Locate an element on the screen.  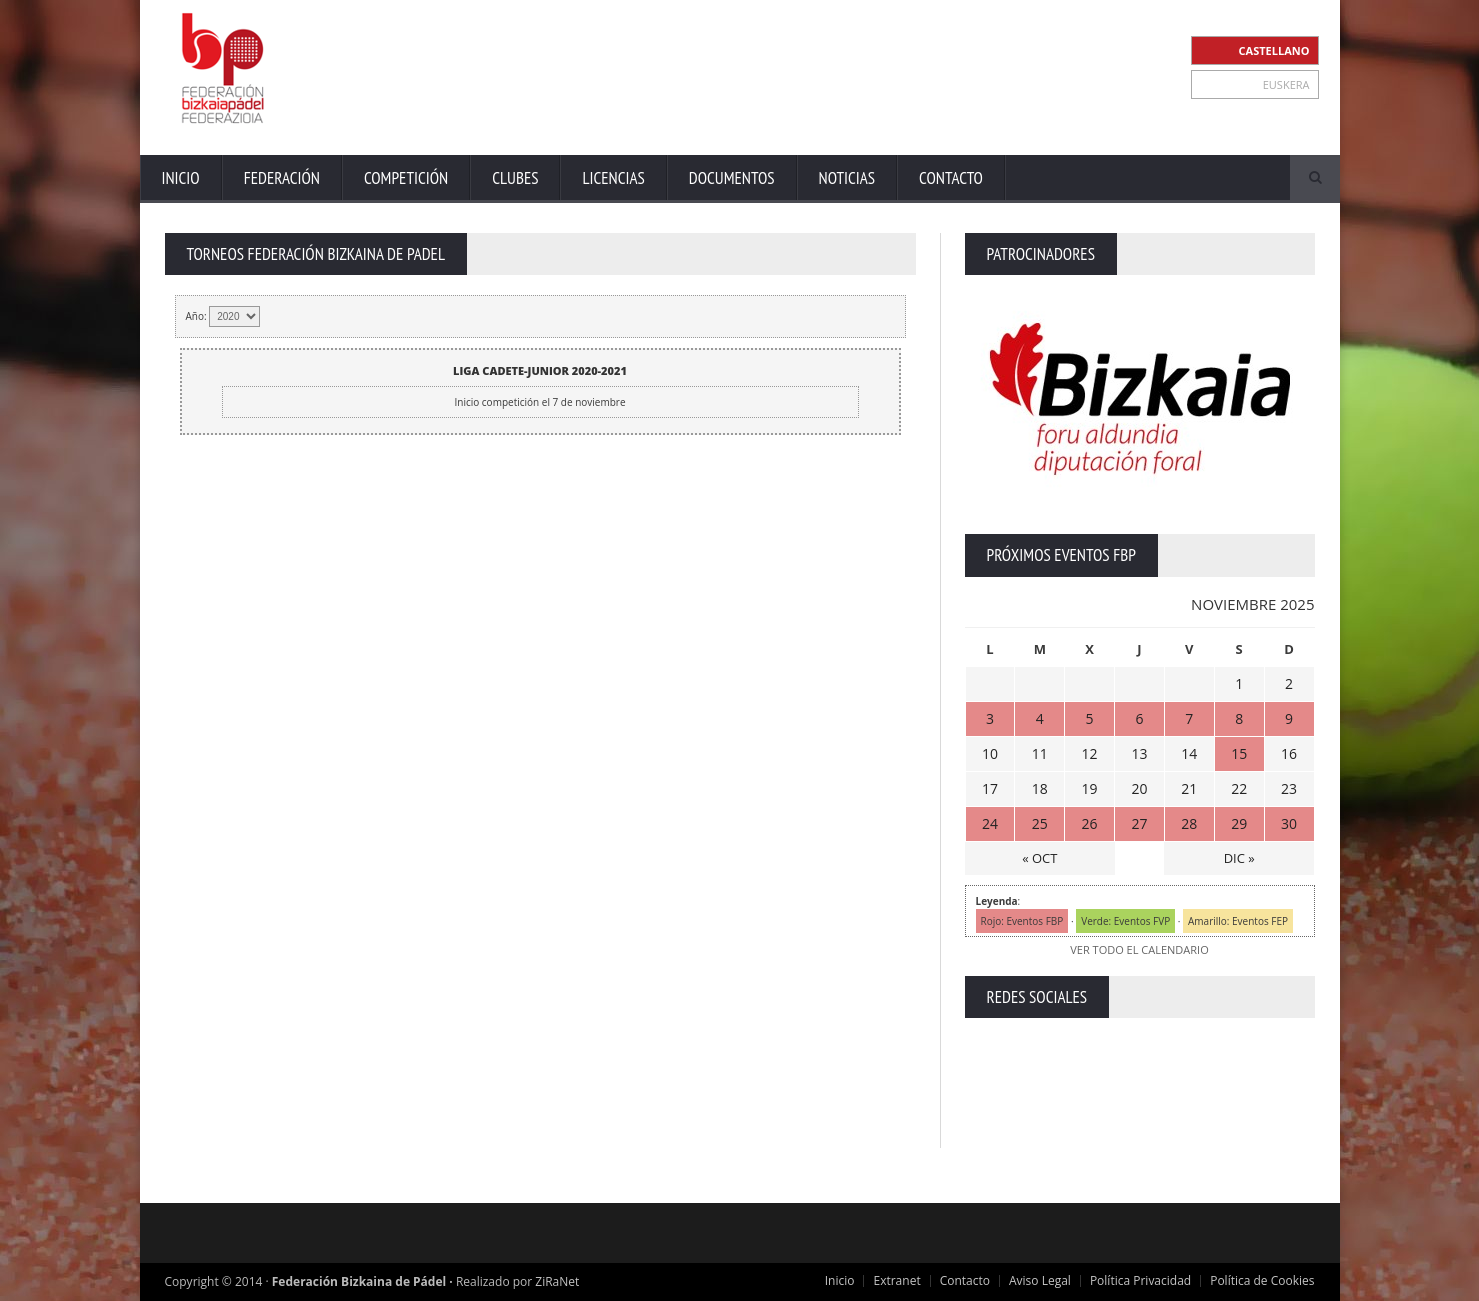
25 is located at coordinates (1040, 823).